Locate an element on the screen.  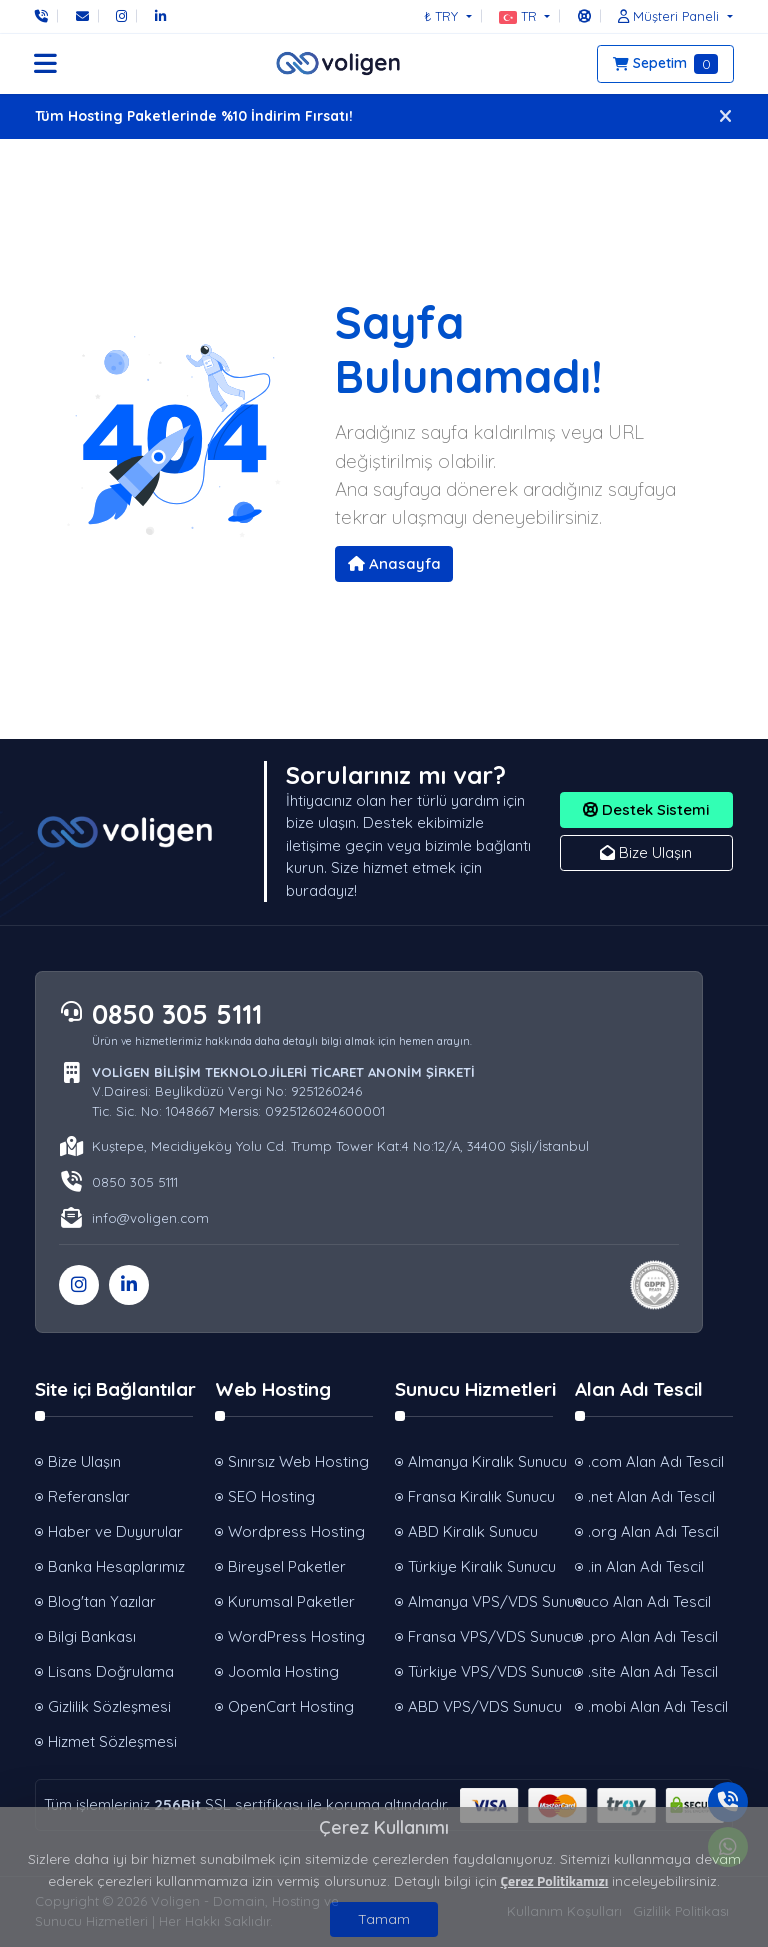
Banka Hesaplarımız is located at coordinates (116, 1566).